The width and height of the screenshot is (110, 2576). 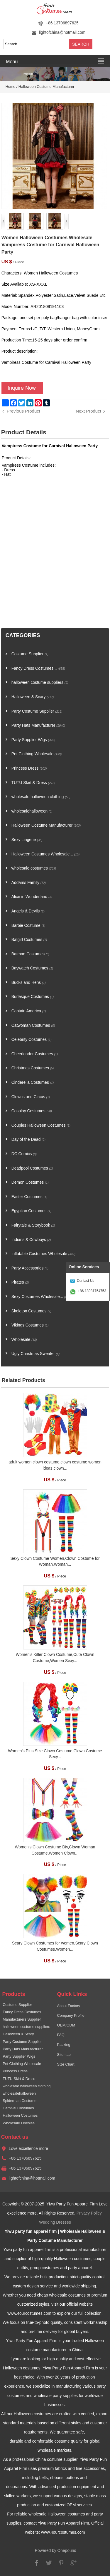 I want to click on +86 18981754753, so click(x=92, y=1291).